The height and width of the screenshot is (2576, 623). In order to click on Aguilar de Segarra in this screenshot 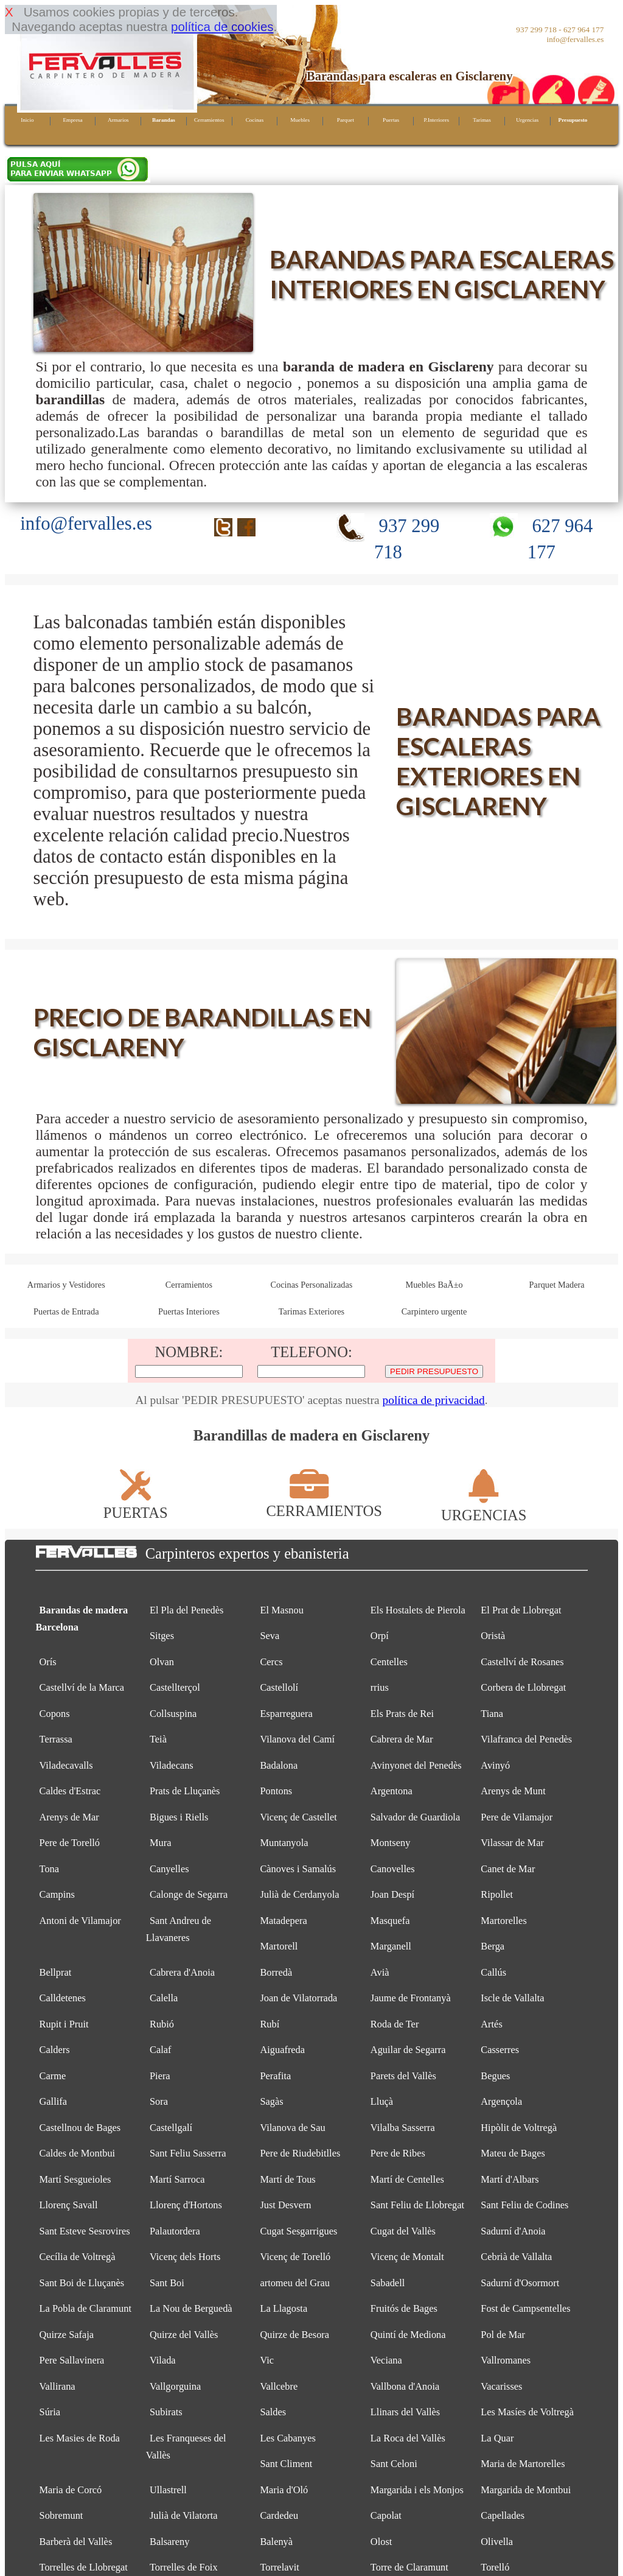, I will do `click(408, 2049)`.